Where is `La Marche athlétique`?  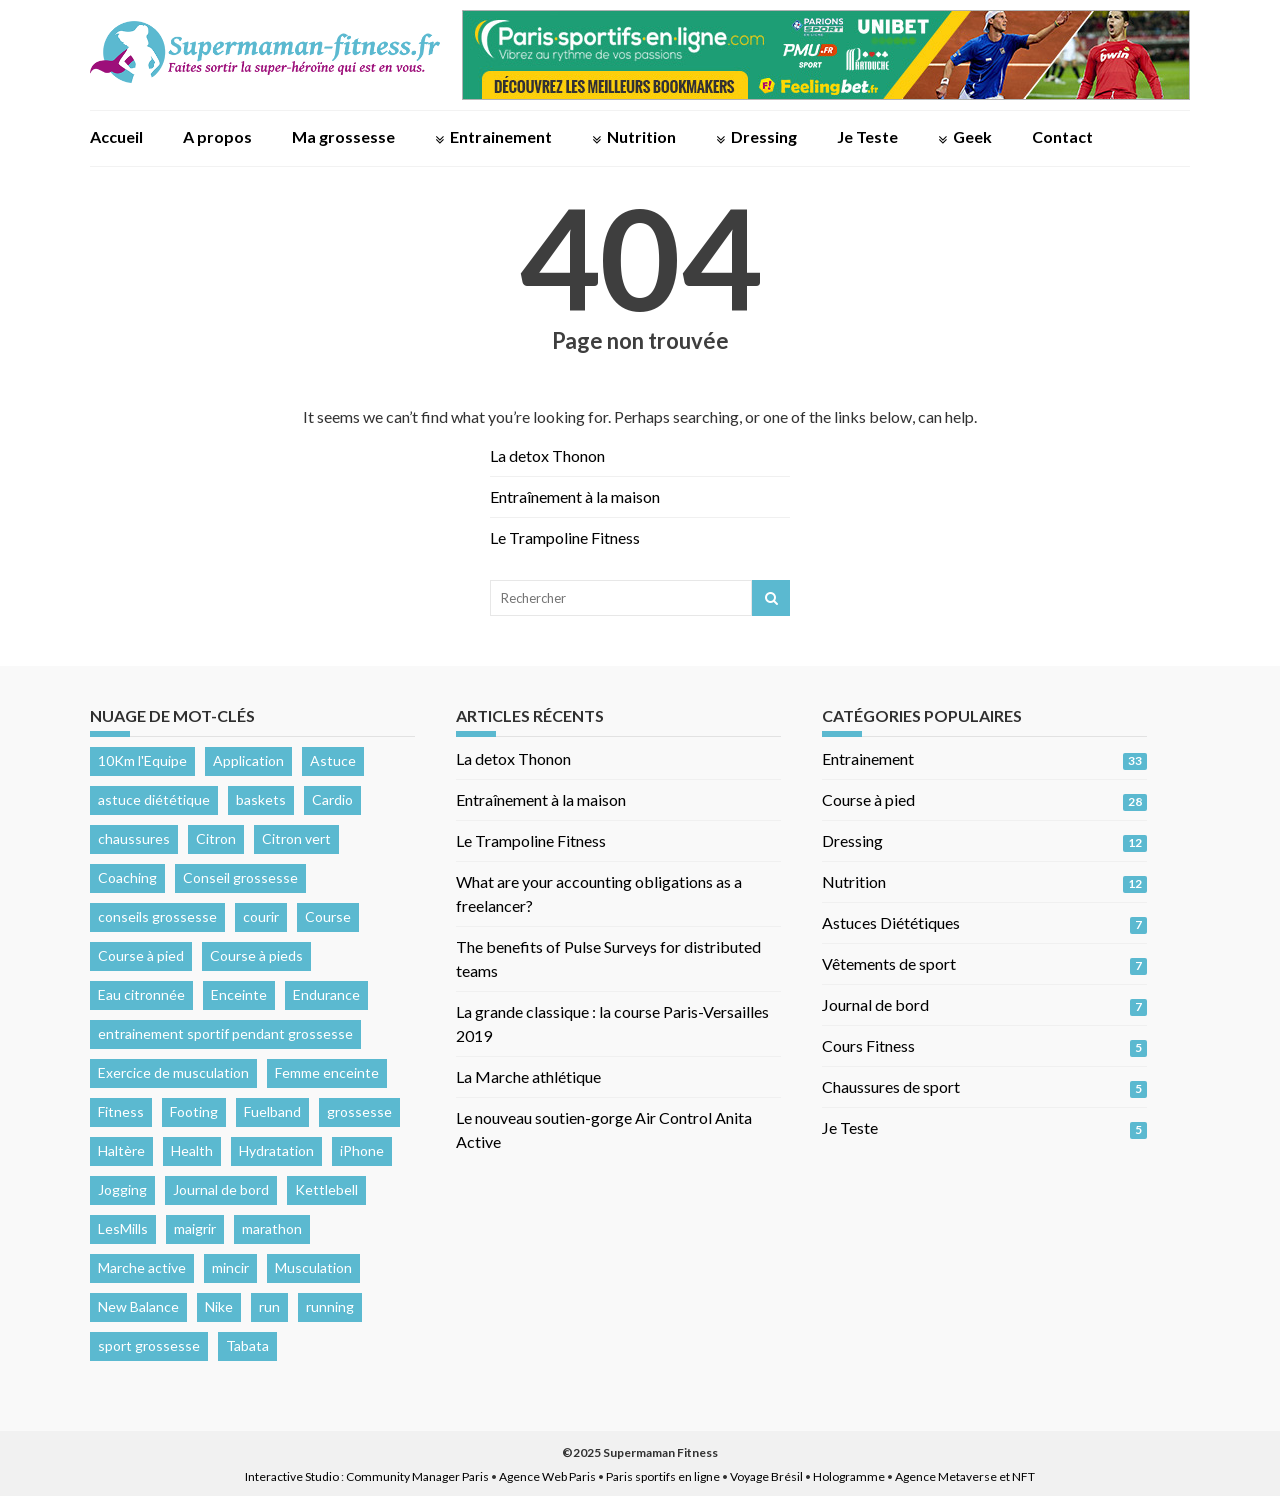 La Marche athlétique is located at coordinates (528, 1076).